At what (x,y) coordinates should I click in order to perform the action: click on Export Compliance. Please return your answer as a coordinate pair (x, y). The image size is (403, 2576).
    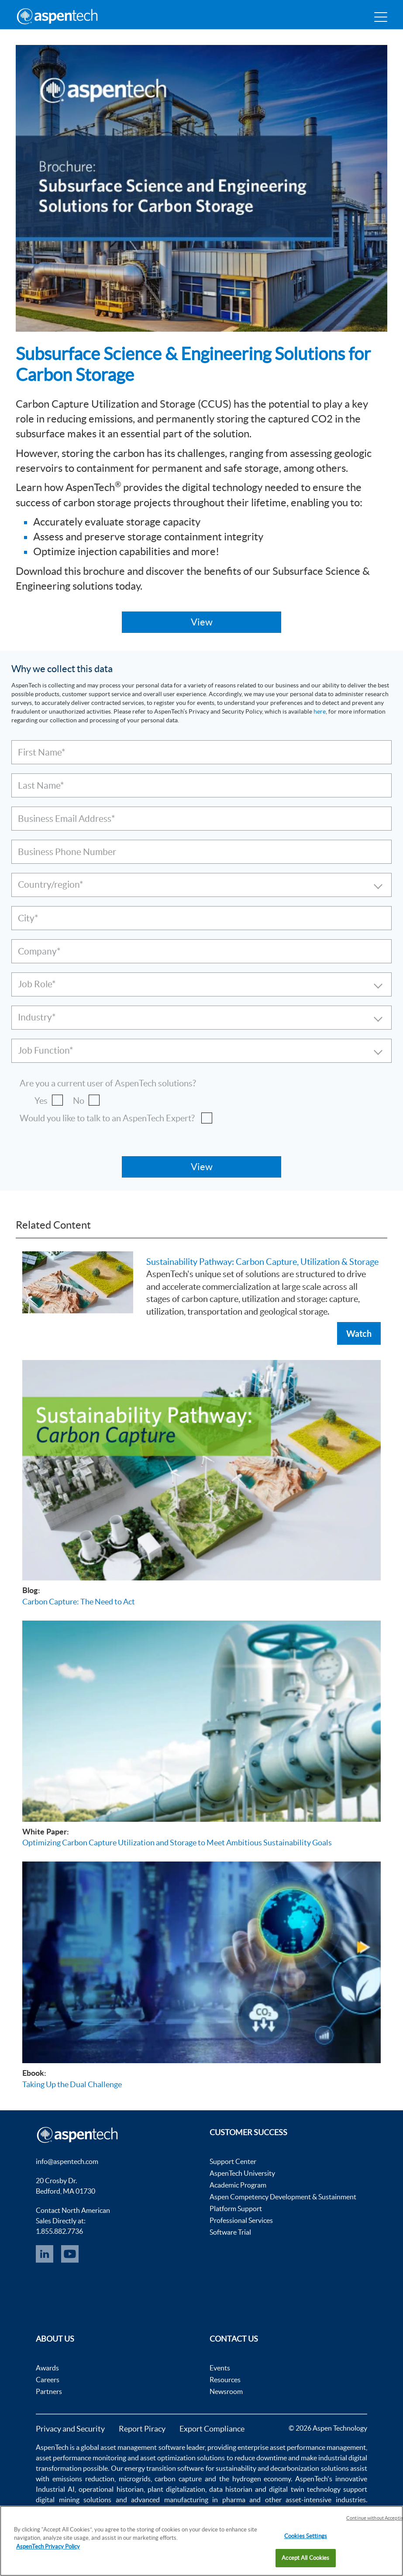
    Looking at the image, I should click on (212, 2428).